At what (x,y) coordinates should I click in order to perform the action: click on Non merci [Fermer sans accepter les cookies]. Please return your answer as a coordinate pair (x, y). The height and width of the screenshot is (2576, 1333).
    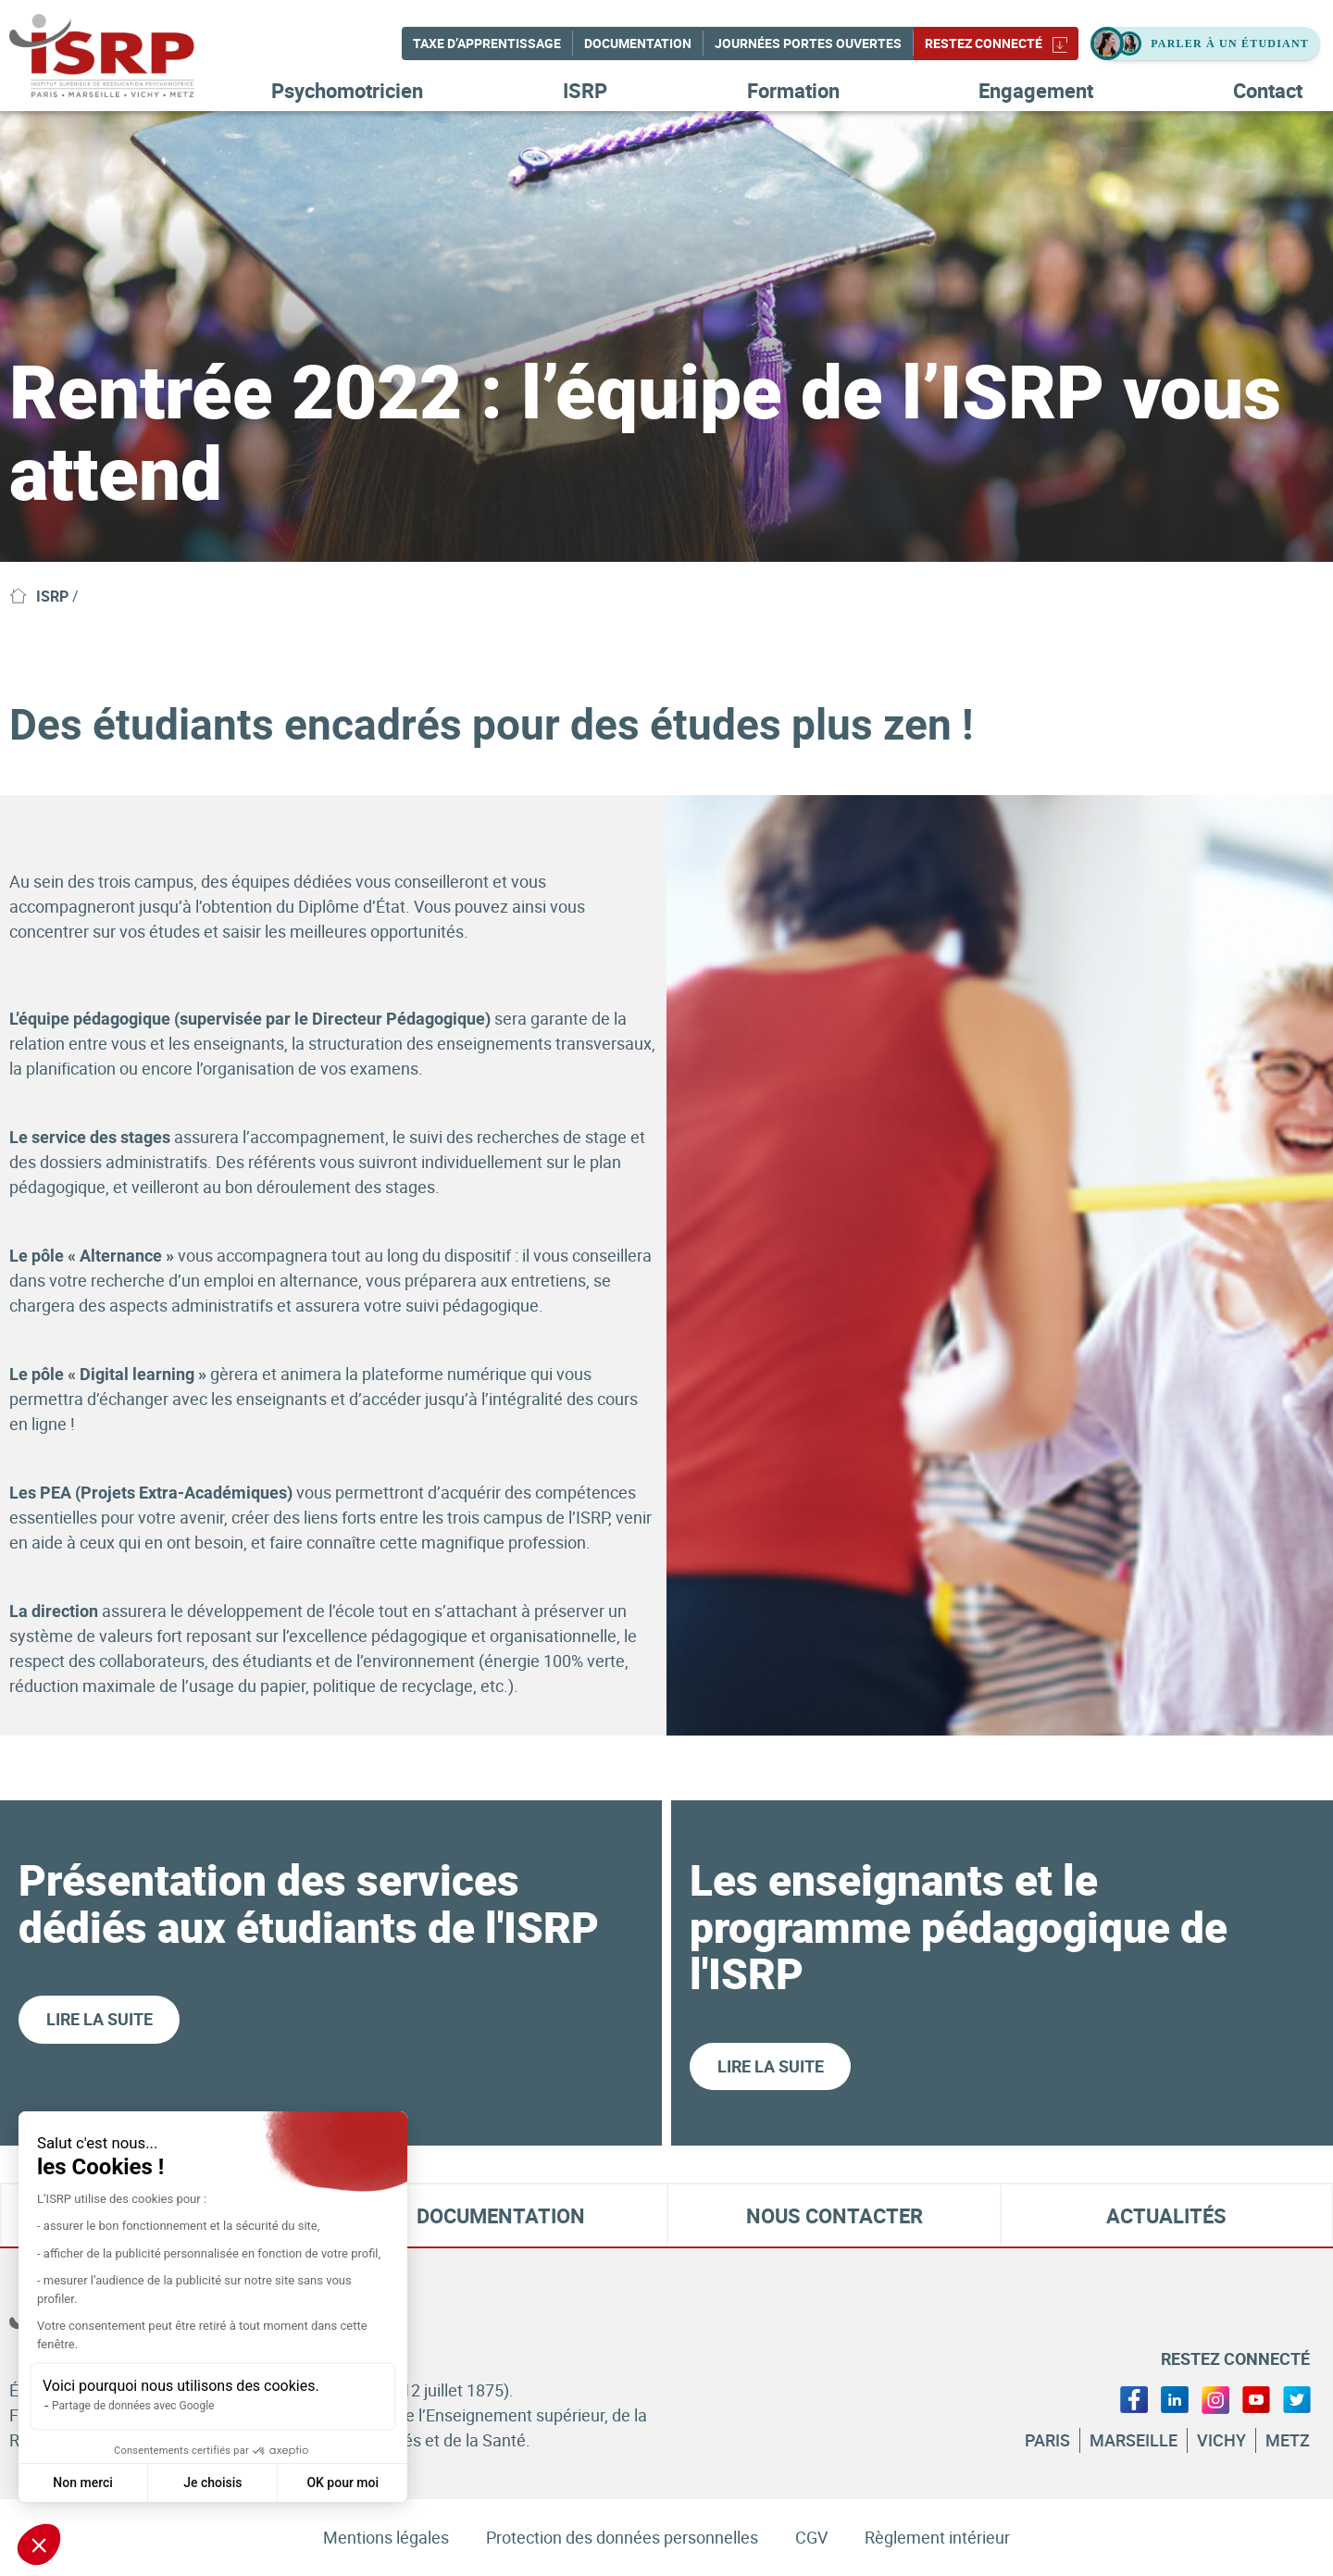
    Looking at the image, I should click on (83, 2482).